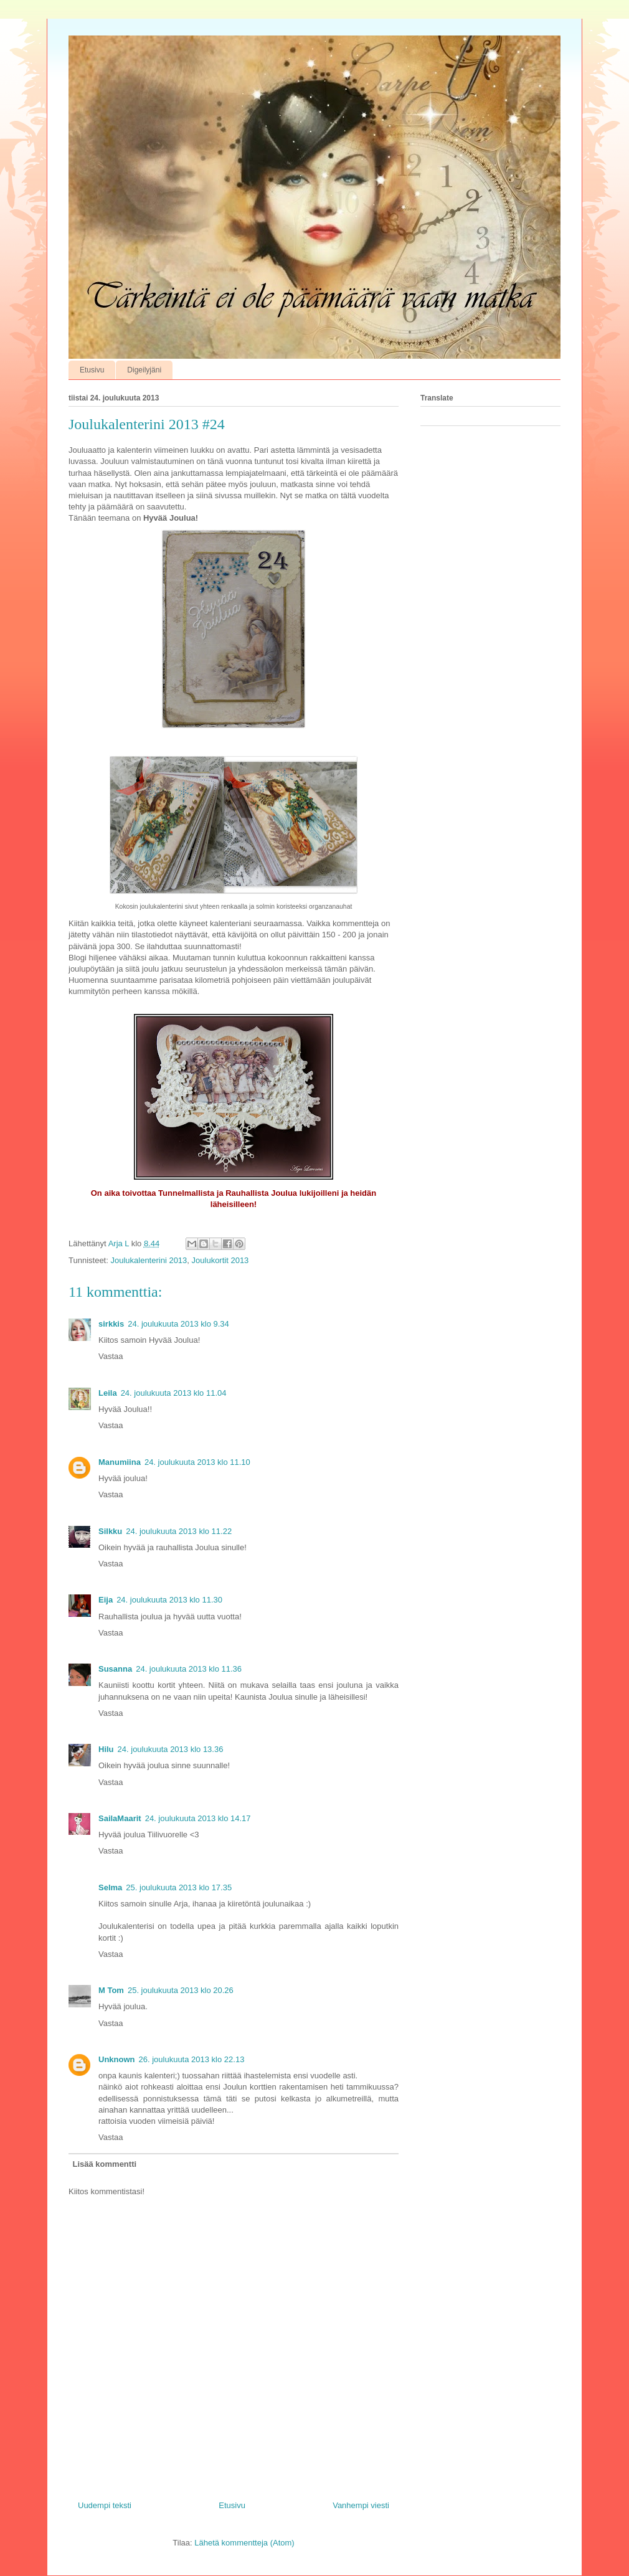 The width and height of the screenshot is (629, 2576). What do you see at coordinates (361, 2505) in the screenshot?
I see `Vanhempi viesti` at bounding box center [361, 2505].